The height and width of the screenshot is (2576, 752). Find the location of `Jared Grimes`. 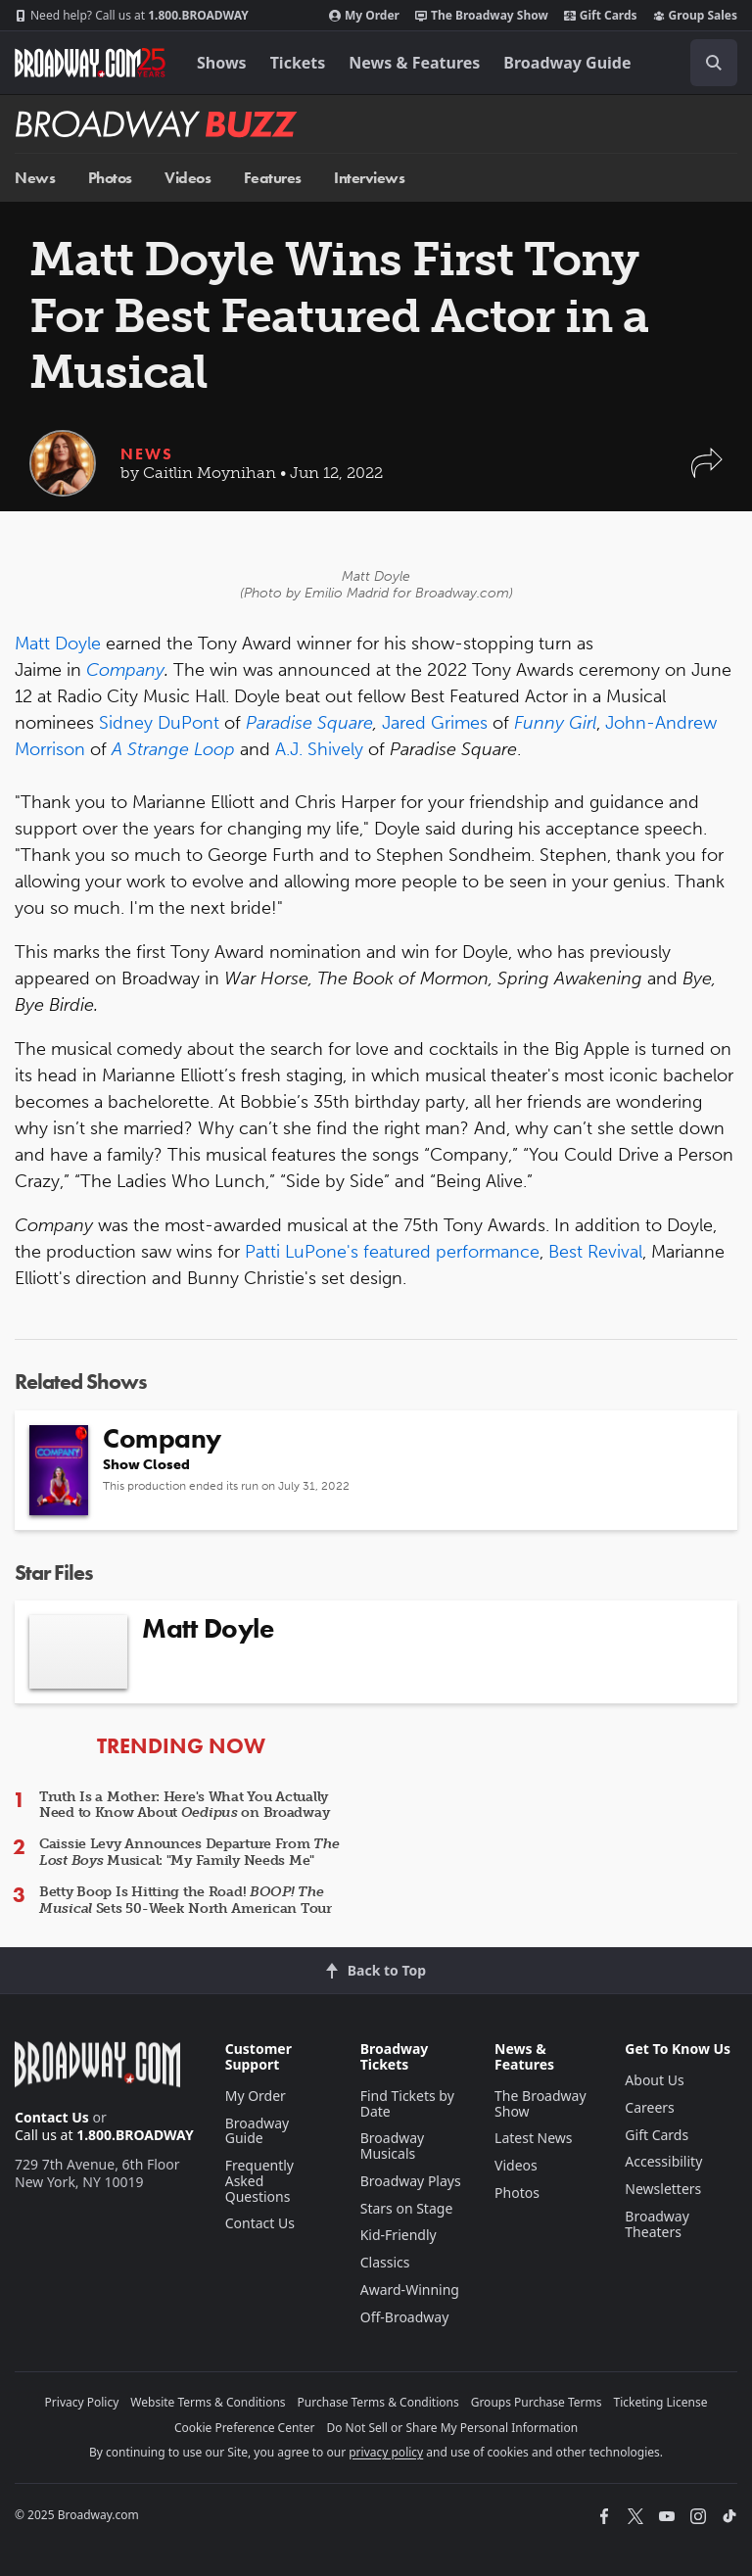

Jared Grimes is located at coordinates (435, 723).